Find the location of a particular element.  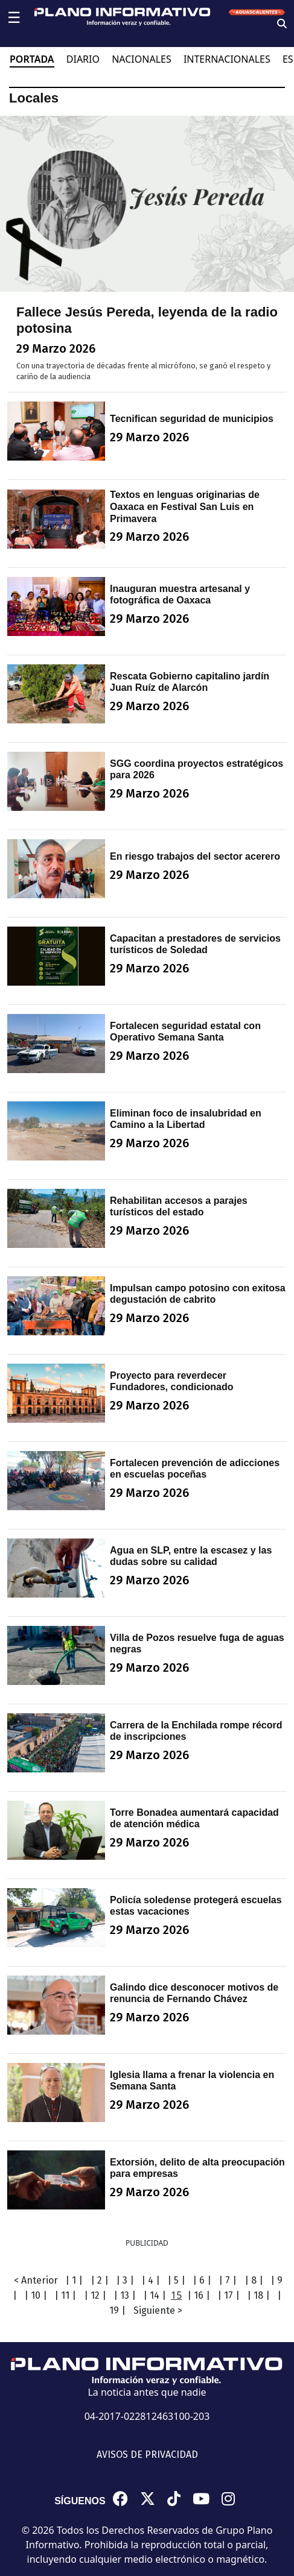

| 7 | is located at coordinates (228, 2280).